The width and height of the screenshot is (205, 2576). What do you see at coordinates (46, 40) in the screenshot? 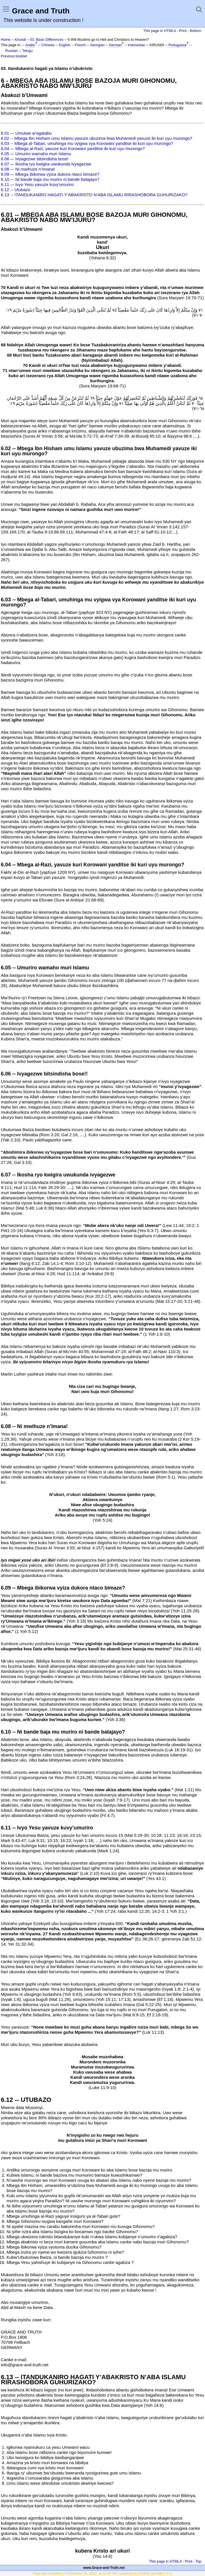
I see `03. Basic Differences` at bounding box center [46, 40].